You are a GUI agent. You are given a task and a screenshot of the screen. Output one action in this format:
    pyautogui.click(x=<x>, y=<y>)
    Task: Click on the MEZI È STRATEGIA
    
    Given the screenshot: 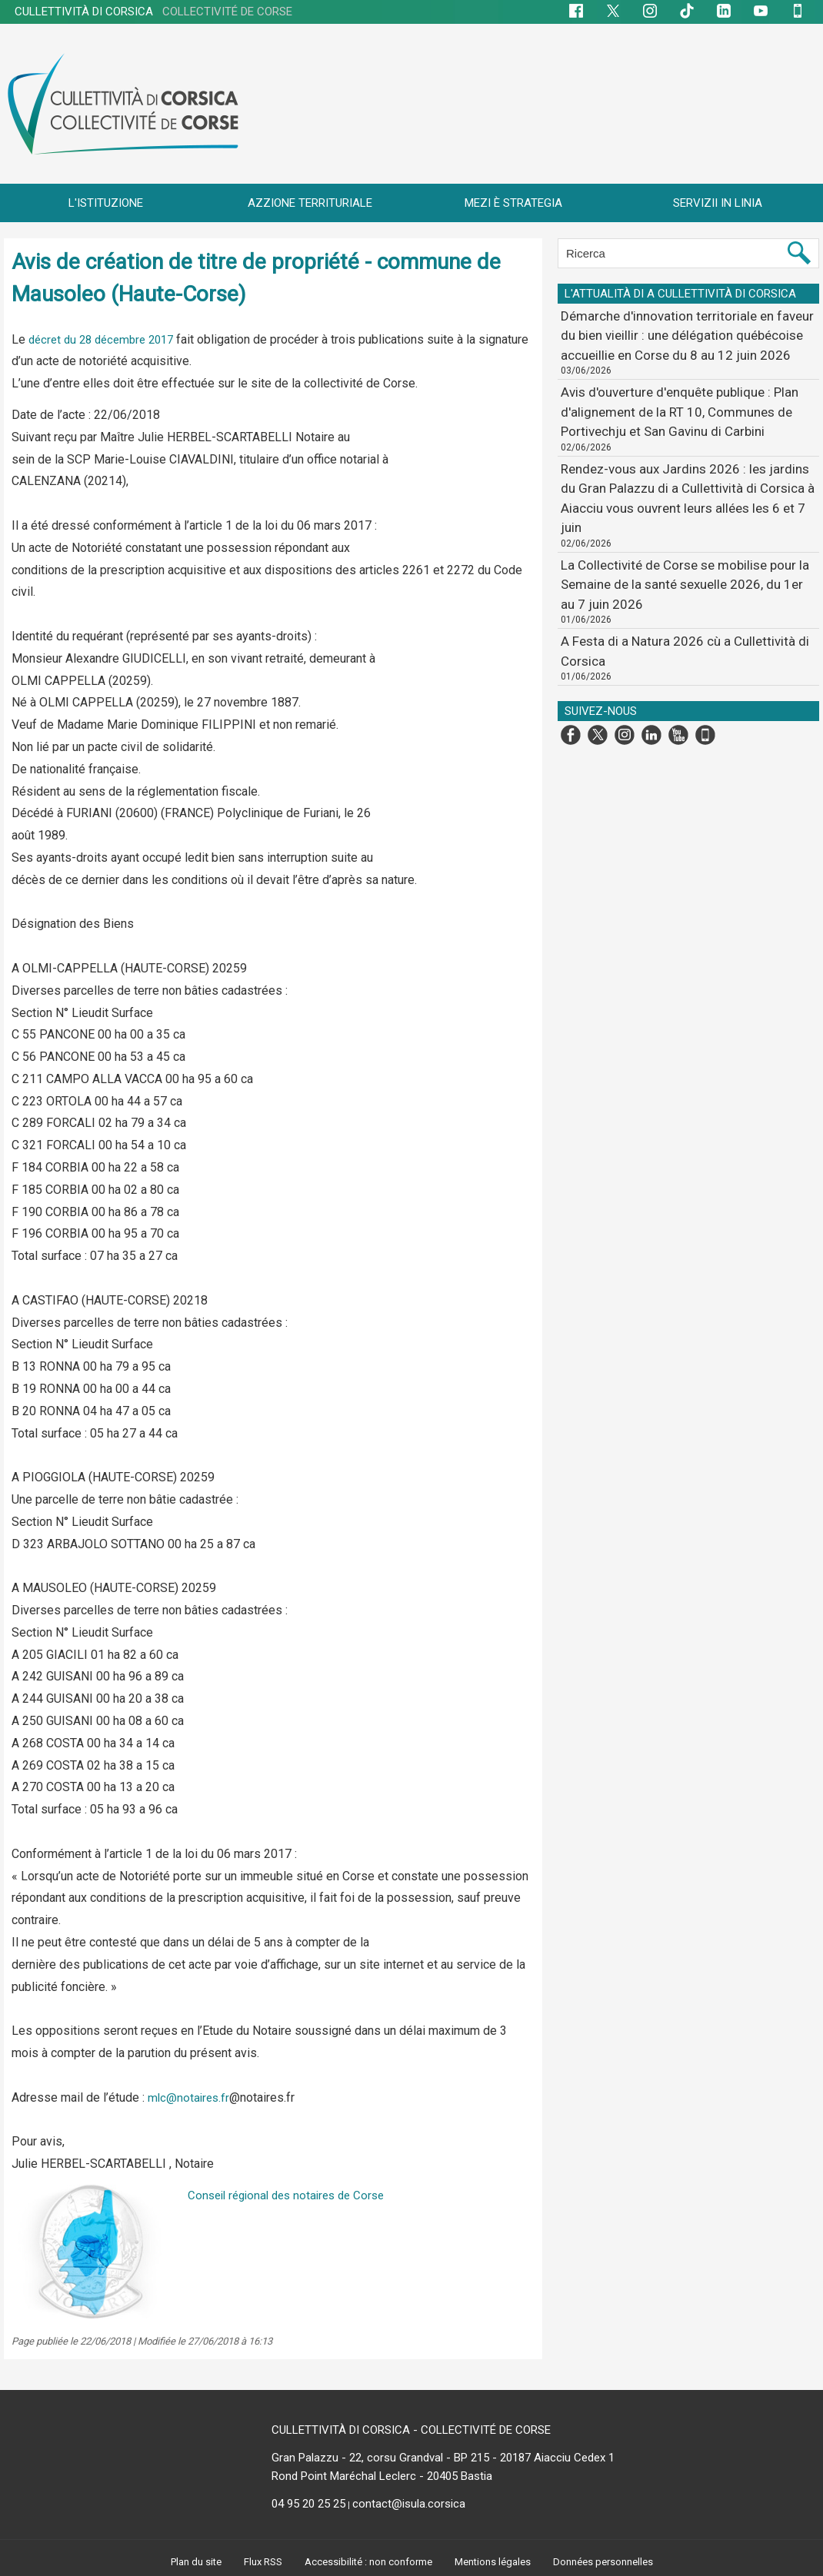 What is the action you would take?
    pyautogui.click(x=513, y=203)
    